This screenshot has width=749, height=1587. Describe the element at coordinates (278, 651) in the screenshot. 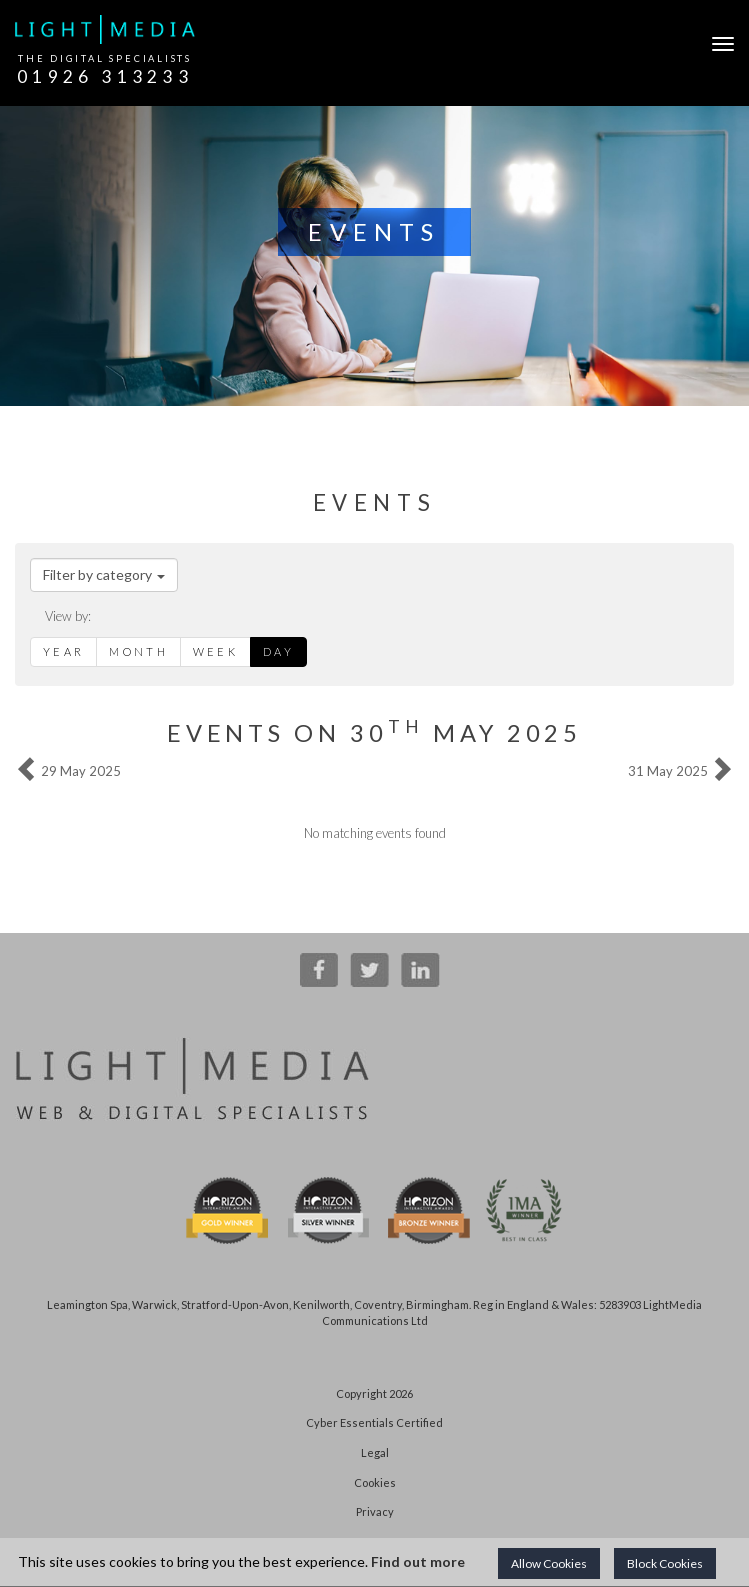

I see `Day` at that location.